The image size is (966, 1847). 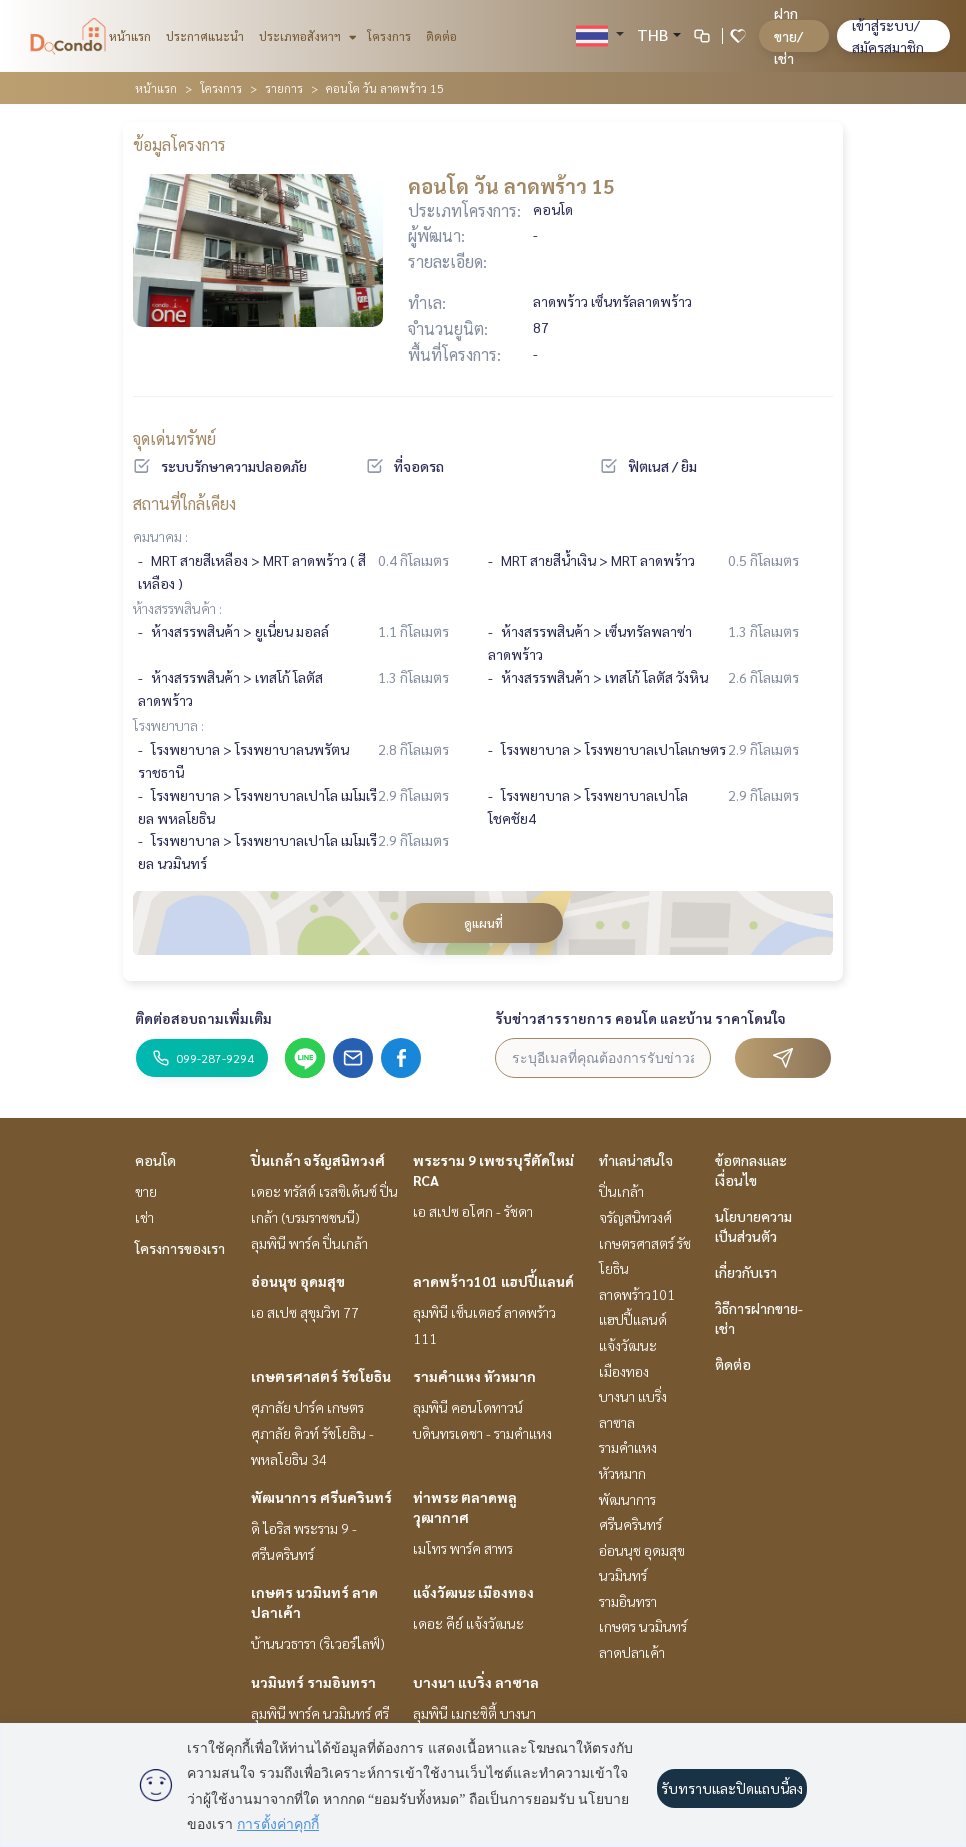 What do you see at coordinates (307, 1407) in the screenshot?
I see `ศุภาลัย ปาร์ค เกษตร` at bounding box center [307, 1407].